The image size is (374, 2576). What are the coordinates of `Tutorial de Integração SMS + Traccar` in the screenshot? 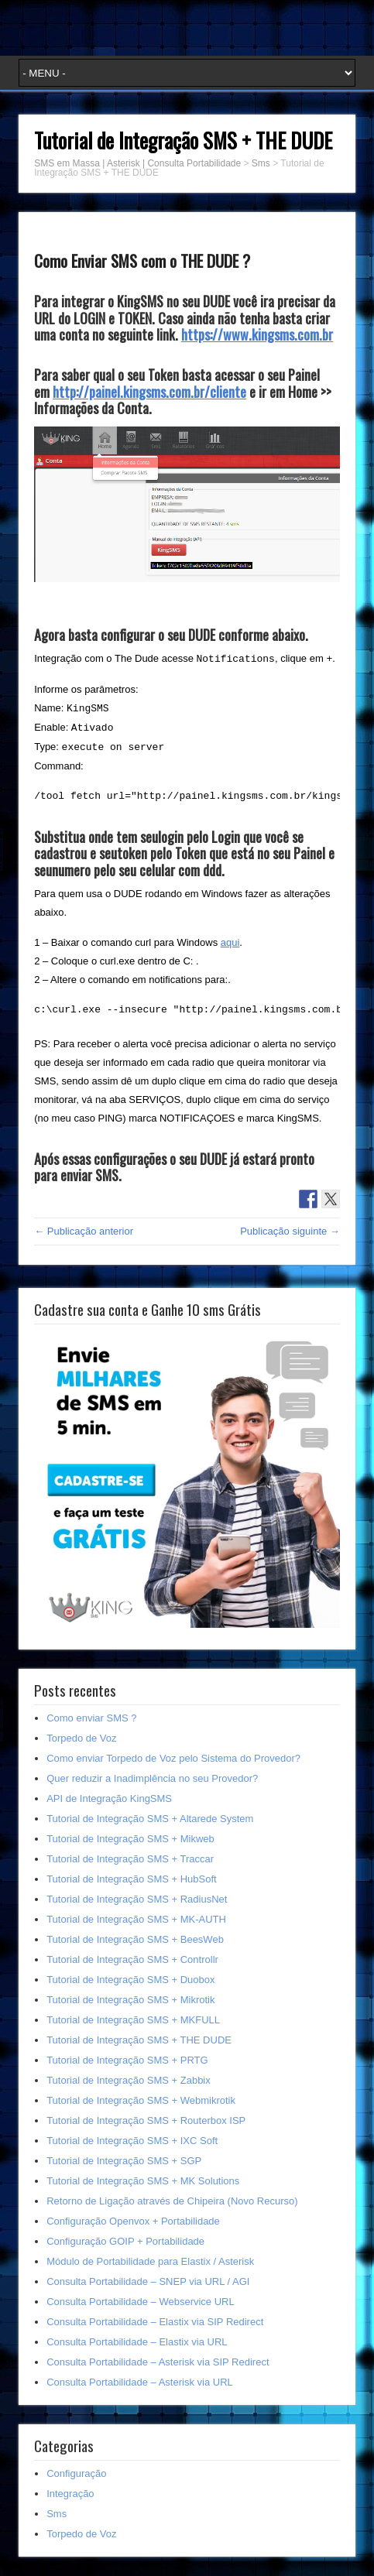 It's located at (130, 1859).